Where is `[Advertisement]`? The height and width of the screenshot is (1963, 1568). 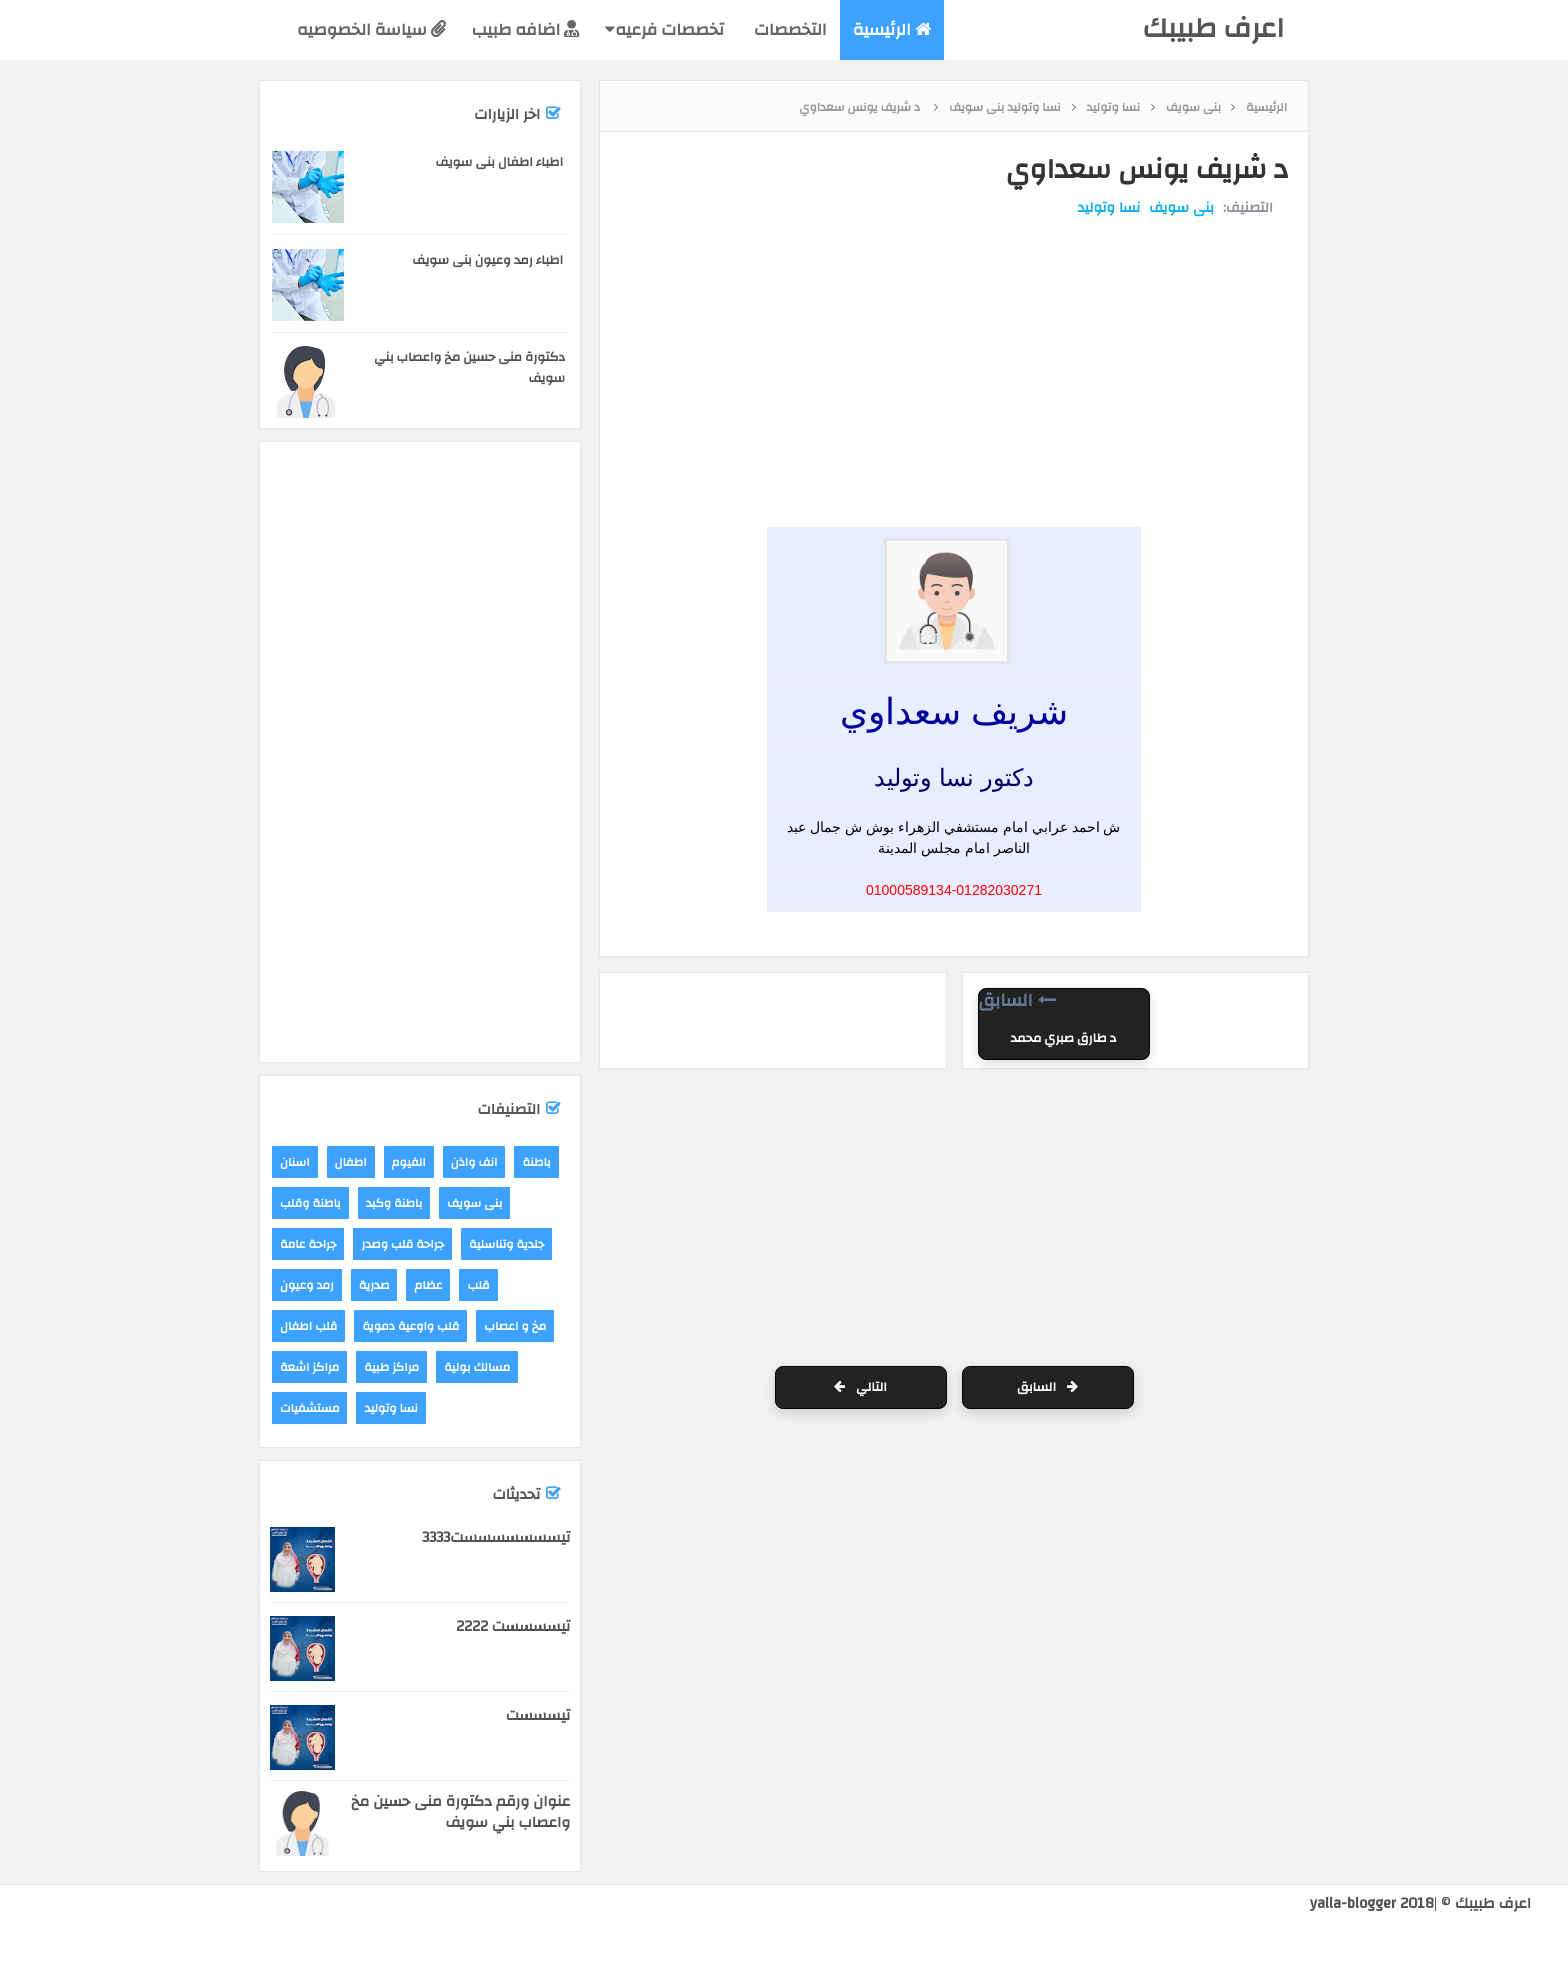 [Advertisement] is located at coordinates (949, 293).